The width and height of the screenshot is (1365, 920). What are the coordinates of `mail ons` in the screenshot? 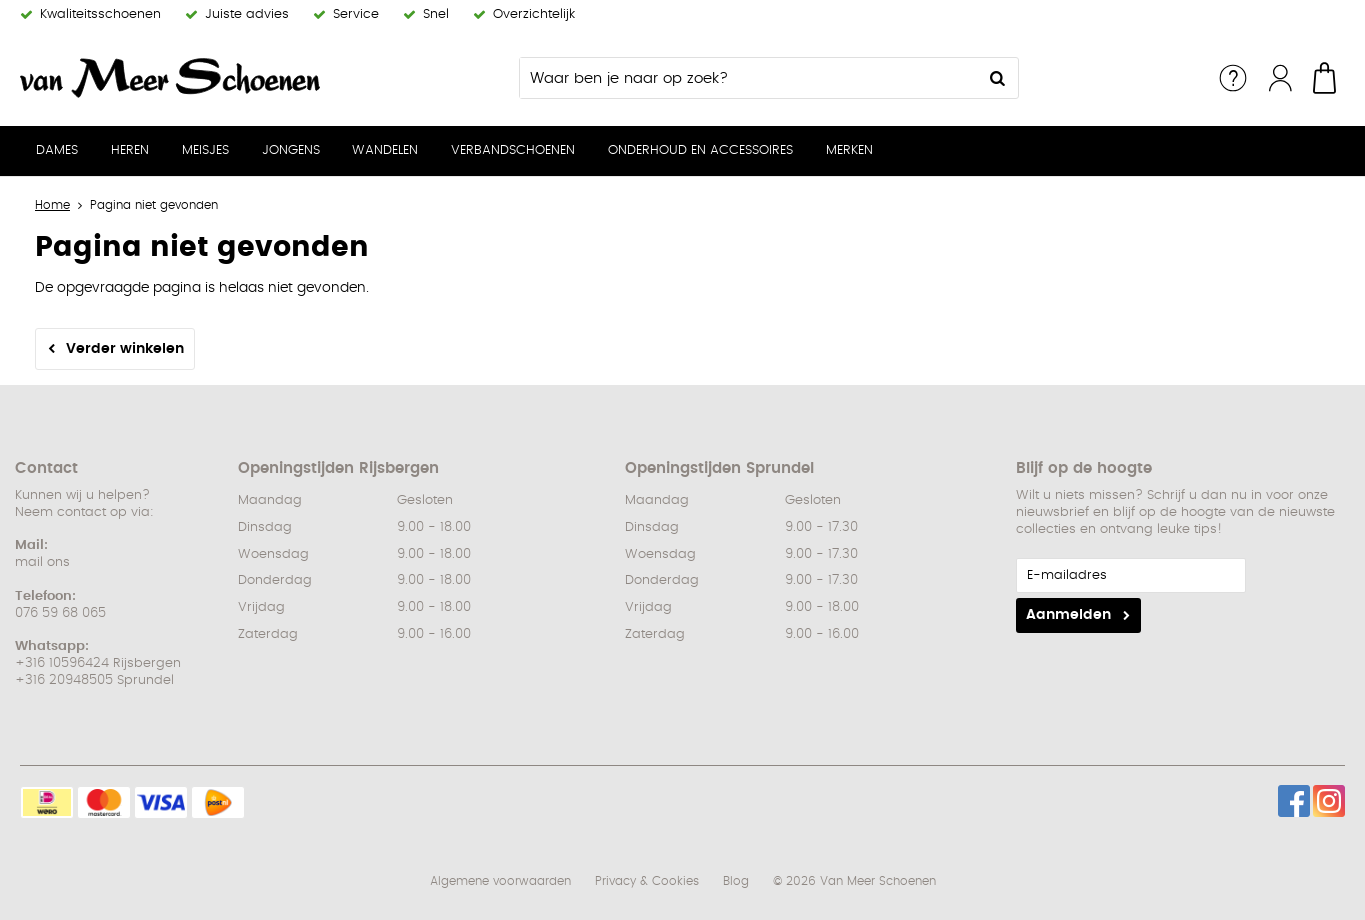 It's located at (42, 562).